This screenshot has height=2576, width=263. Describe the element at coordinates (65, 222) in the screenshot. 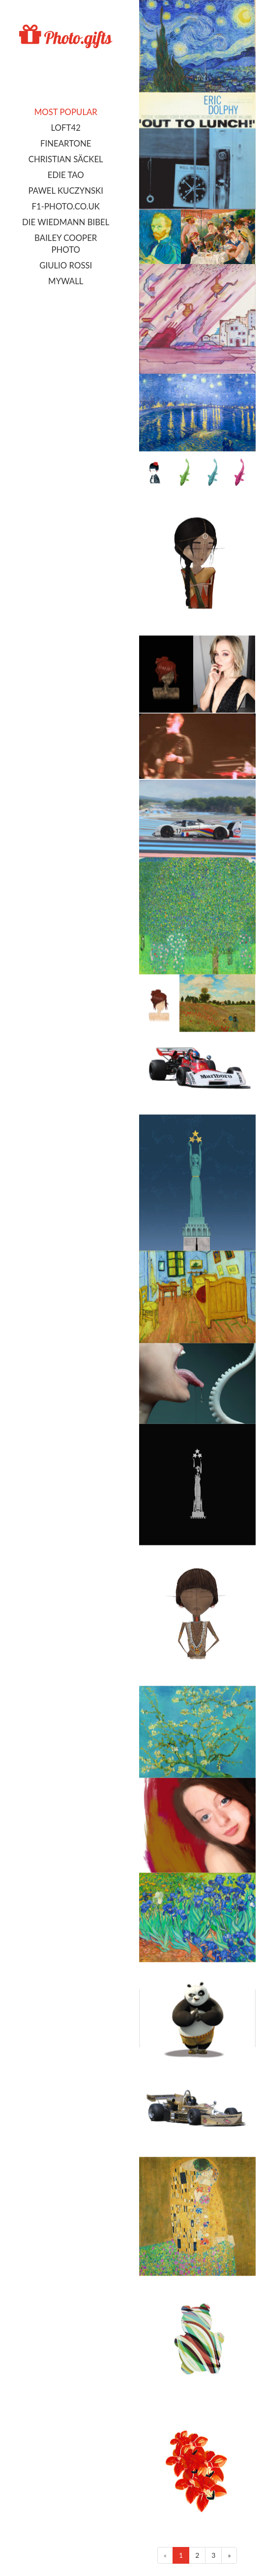

I see `Die Wiedmann Bibel` at that location.